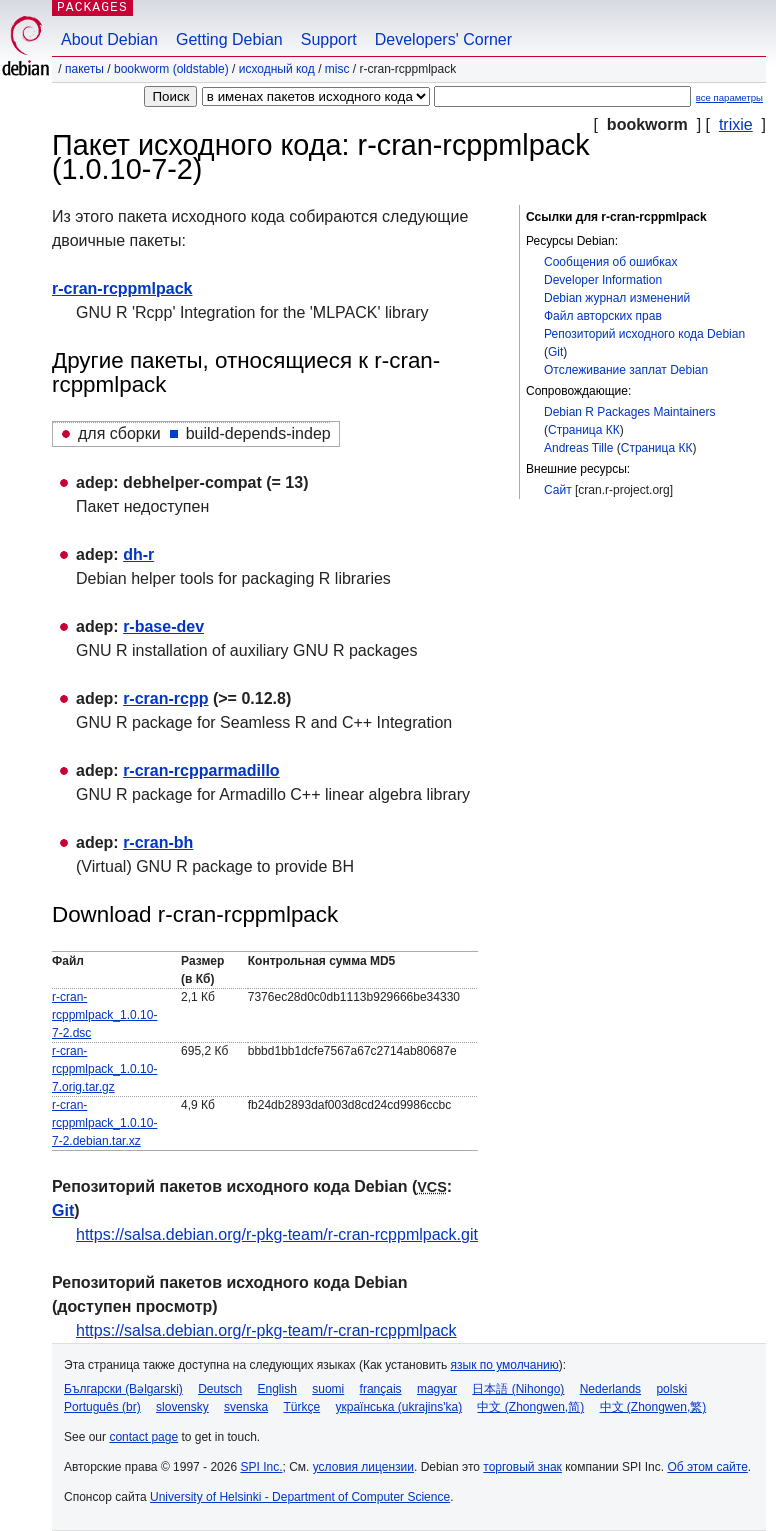  Describe the element at coordinates (109, 39) in the screenshot. I see `About Debian` at that location.